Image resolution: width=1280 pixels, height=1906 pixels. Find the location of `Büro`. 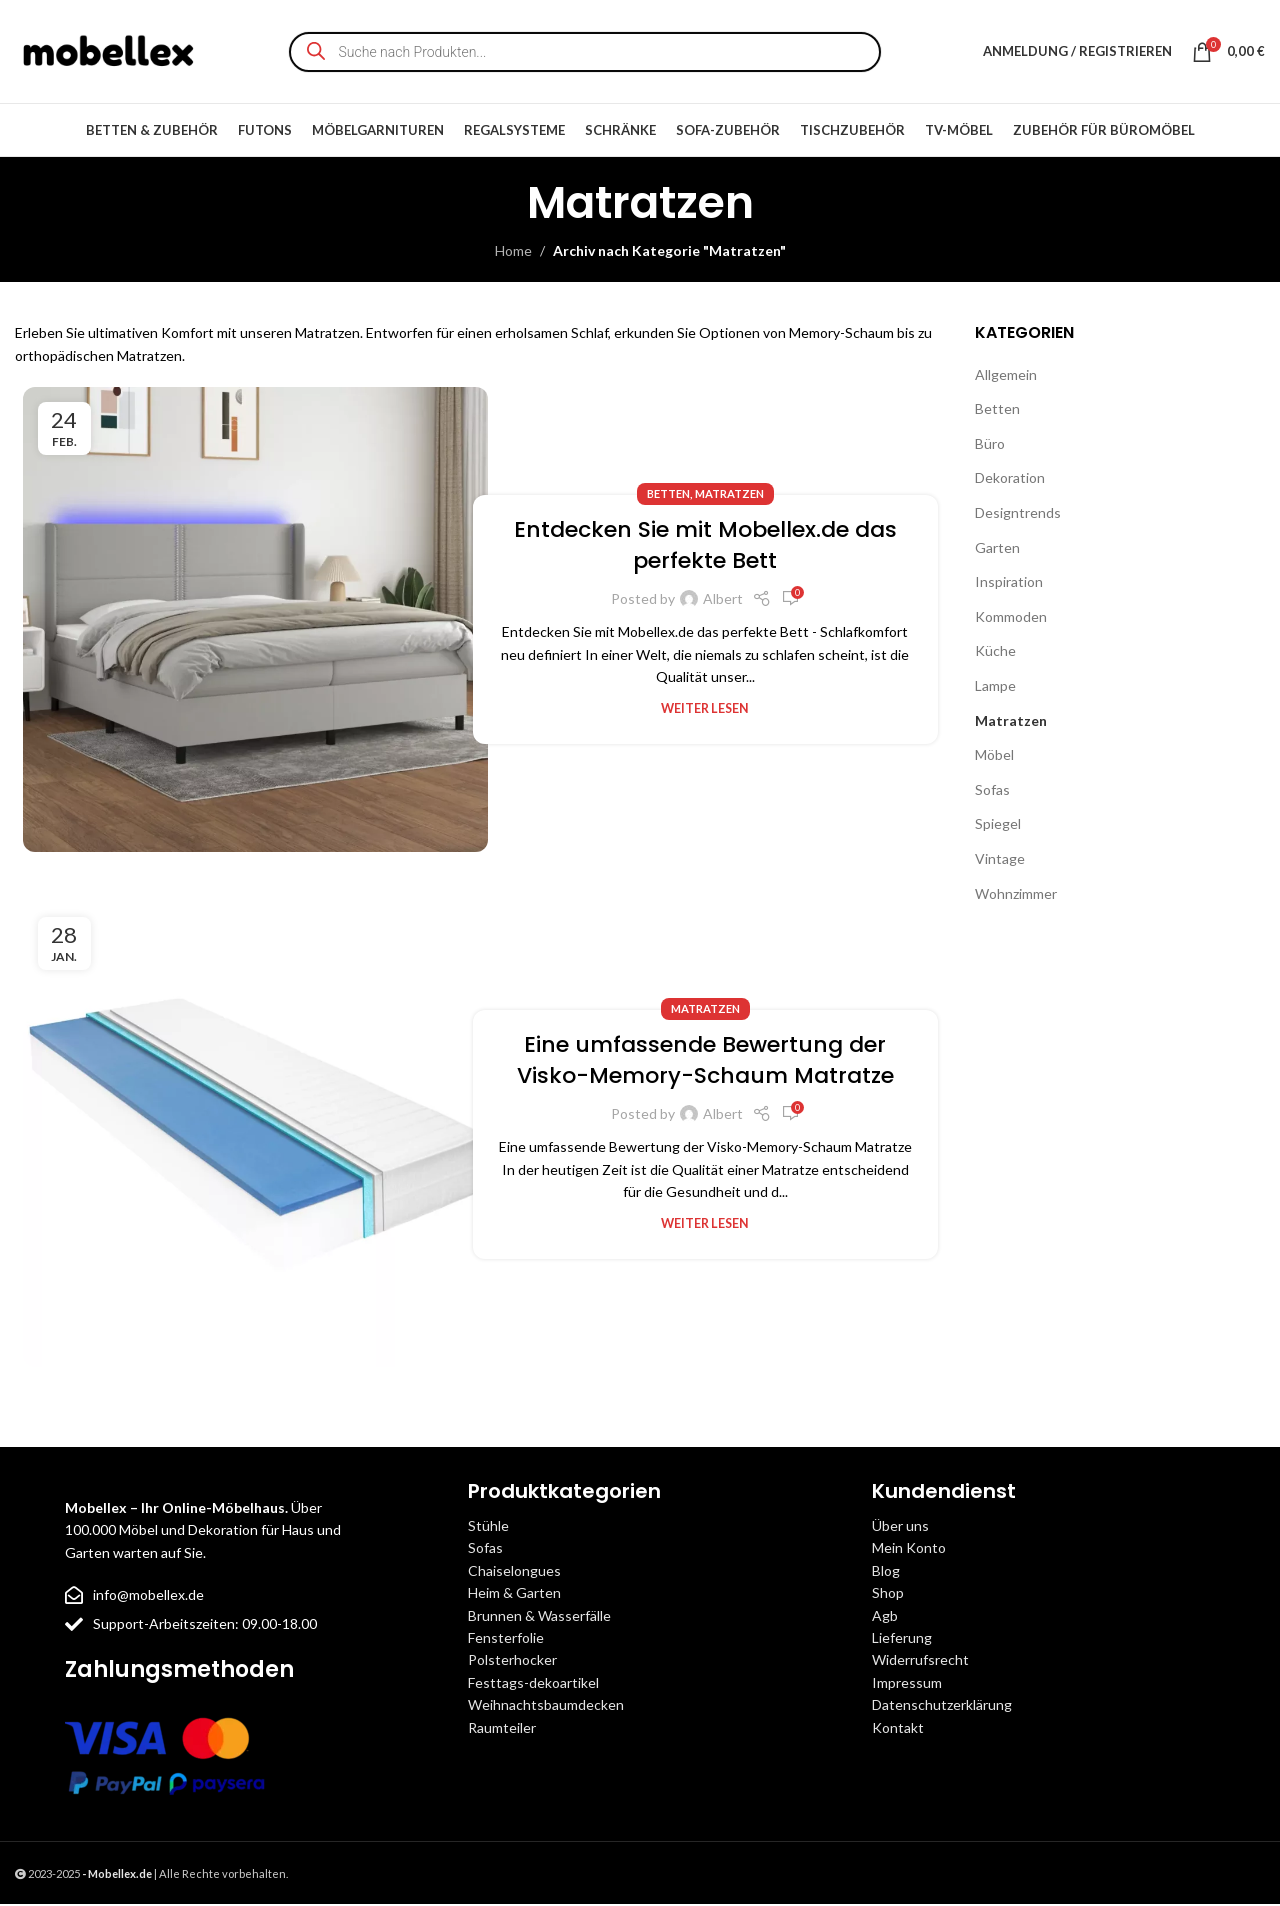

Büro is located at coordinates (990, 445).